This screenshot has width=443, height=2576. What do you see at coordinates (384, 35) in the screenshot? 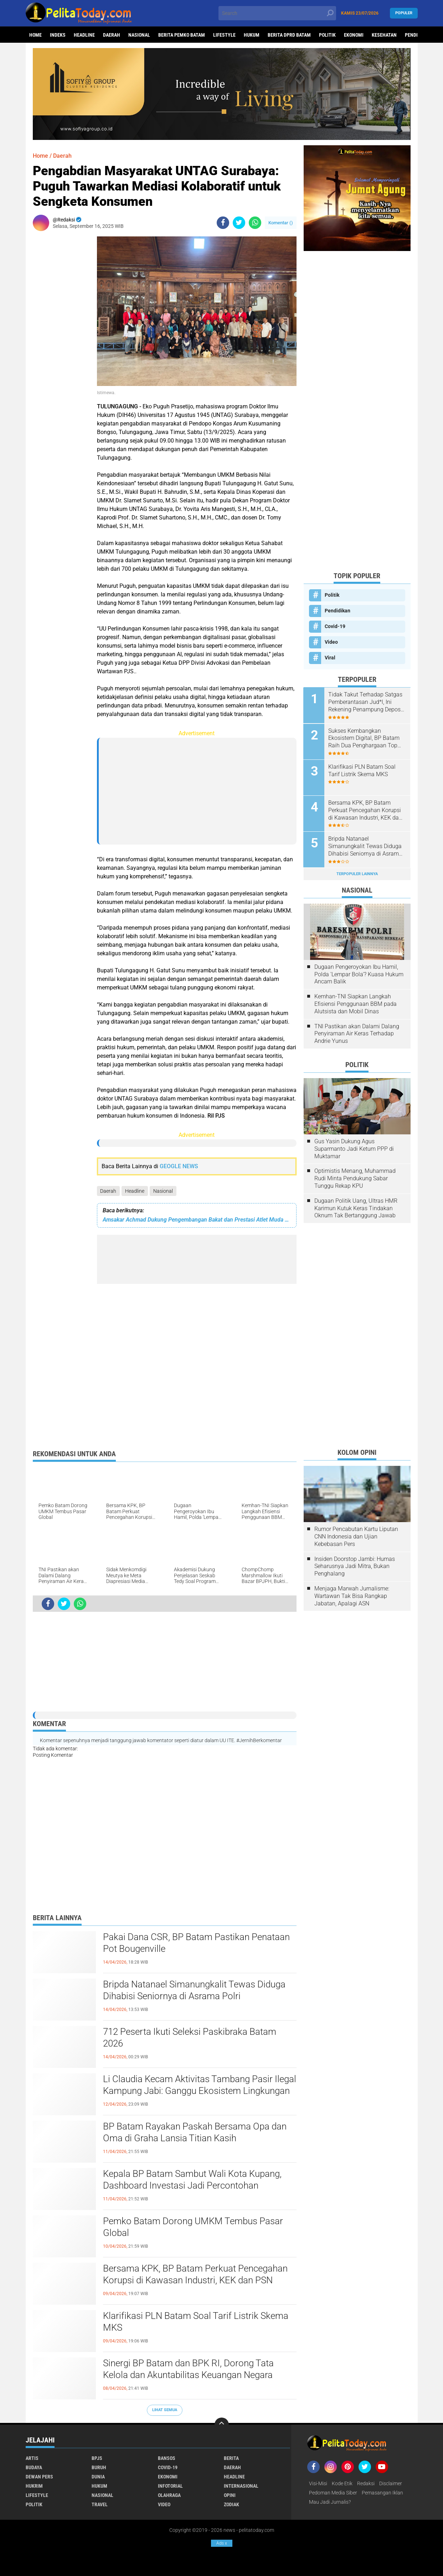
I see `Kesehatan` at bounding box center [384, 35].